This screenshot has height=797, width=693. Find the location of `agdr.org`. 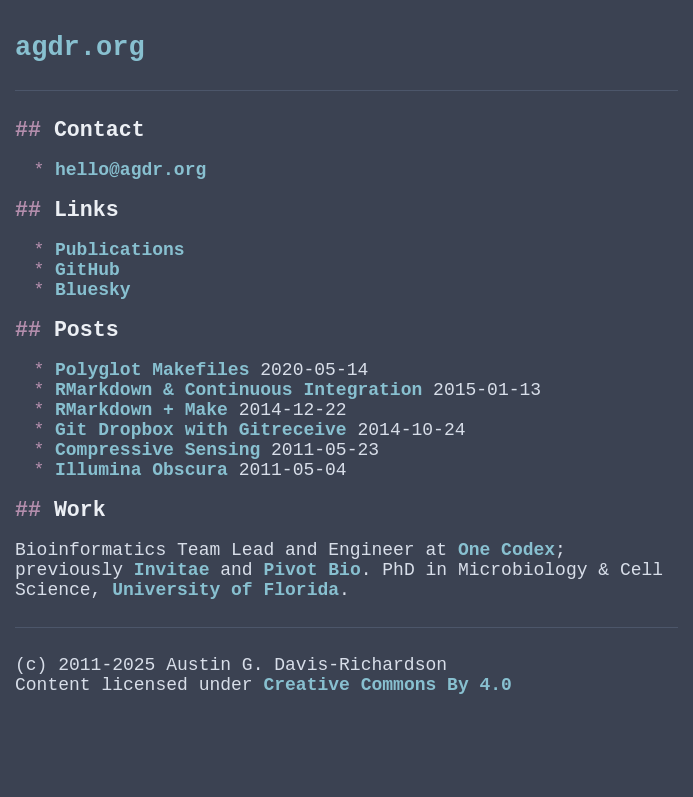

agdr.org is located at coordinates (80, 51).